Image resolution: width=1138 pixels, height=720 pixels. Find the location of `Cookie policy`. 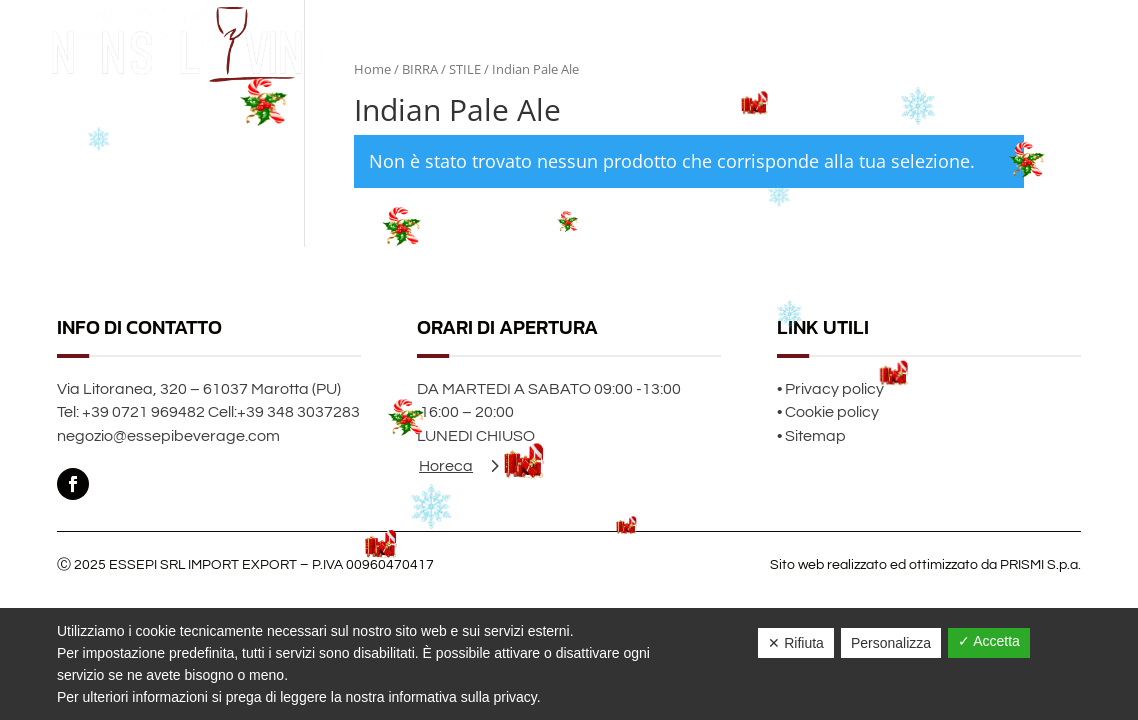

Cookie policy is located at coordinates (832, 412).